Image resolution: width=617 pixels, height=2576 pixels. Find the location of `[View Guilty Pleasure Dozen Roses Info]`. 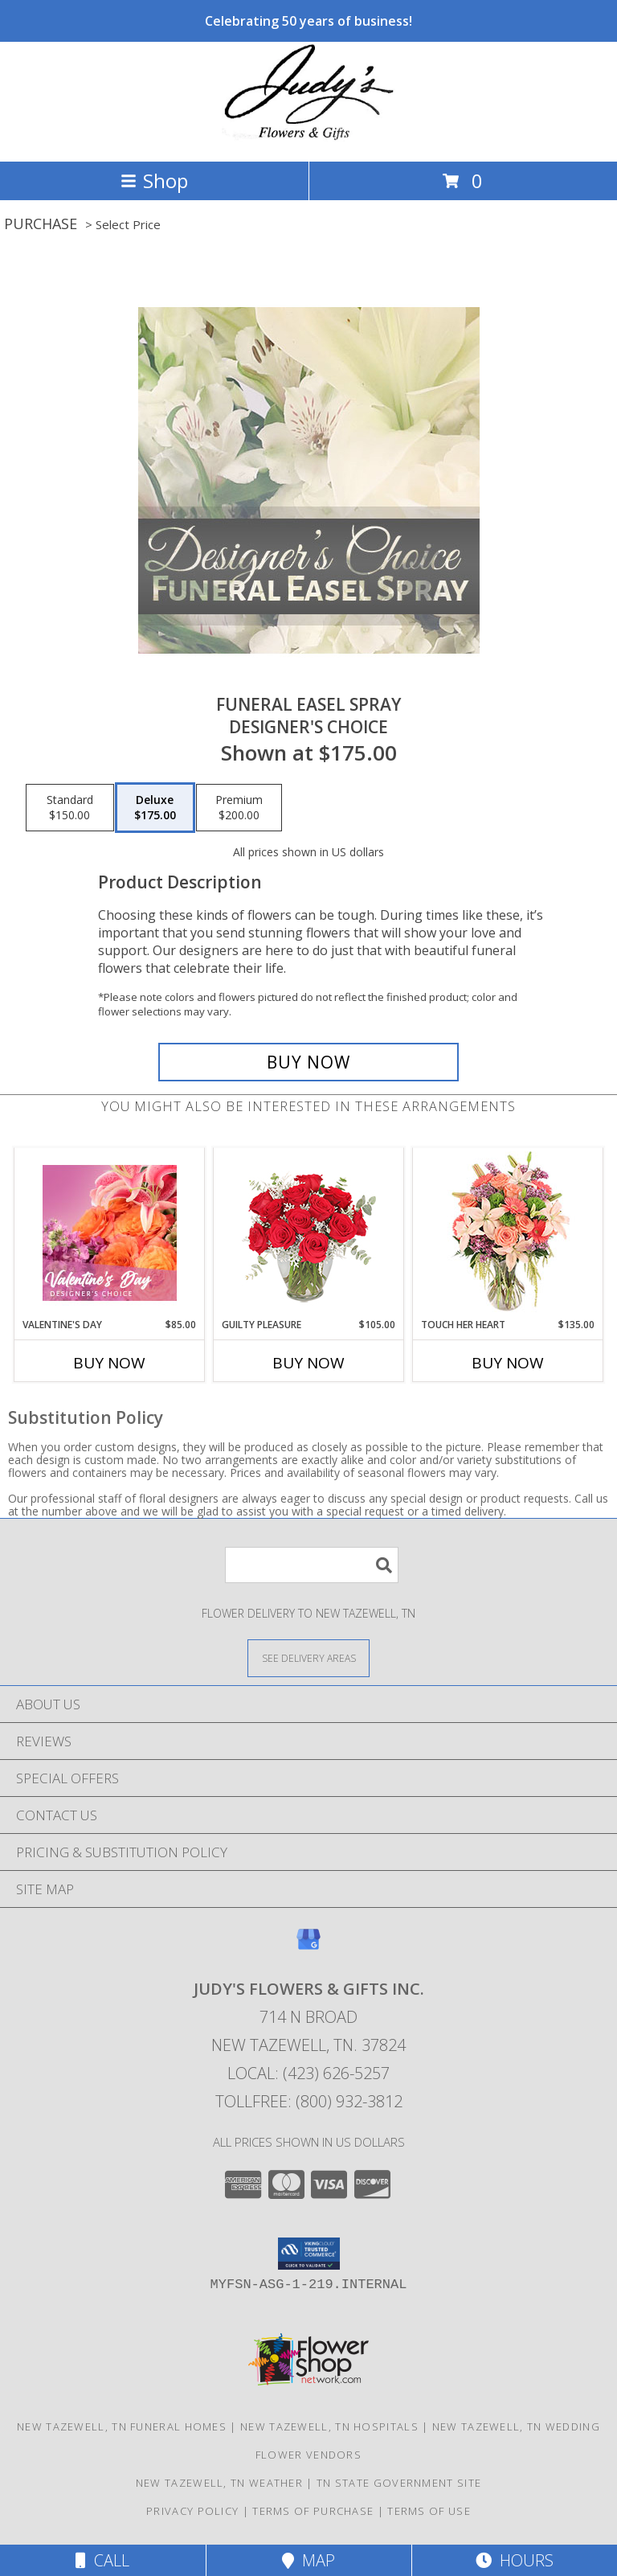

[View Guilty Pleasure Dozen Roses Info] is located at coordinates (309, 1232).